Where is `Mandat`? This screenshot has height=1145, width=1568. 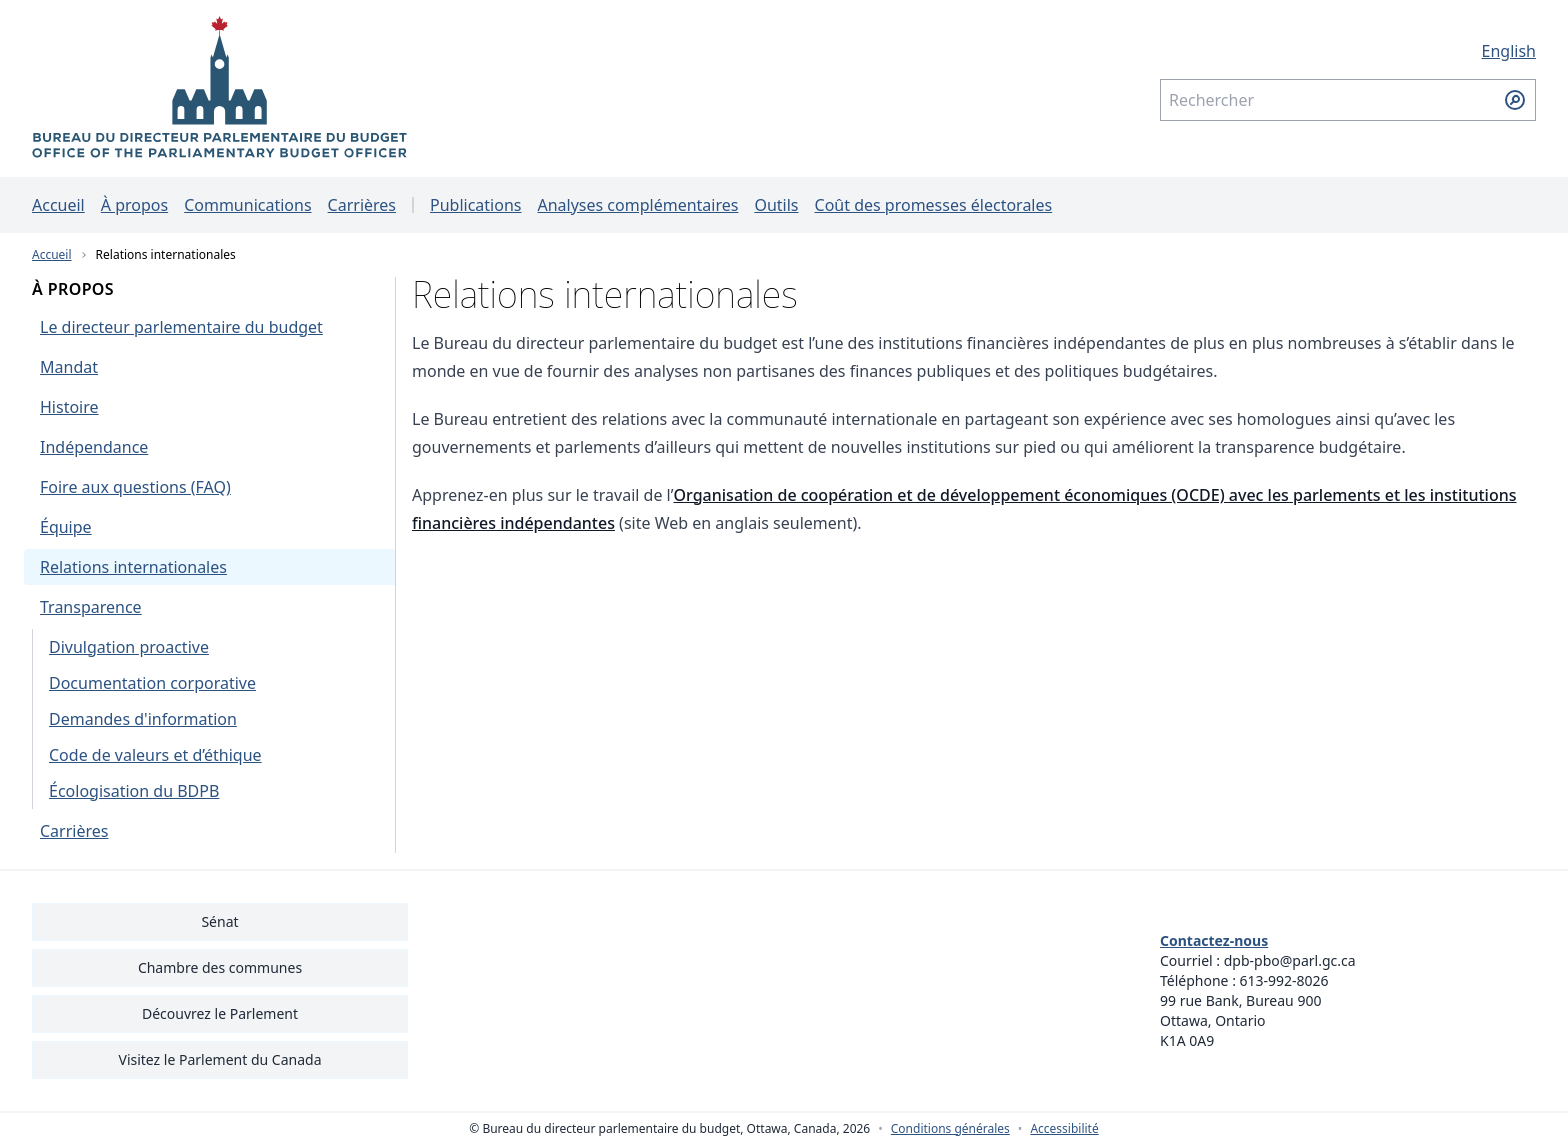
Mandat is located at coordinates (69, 367).